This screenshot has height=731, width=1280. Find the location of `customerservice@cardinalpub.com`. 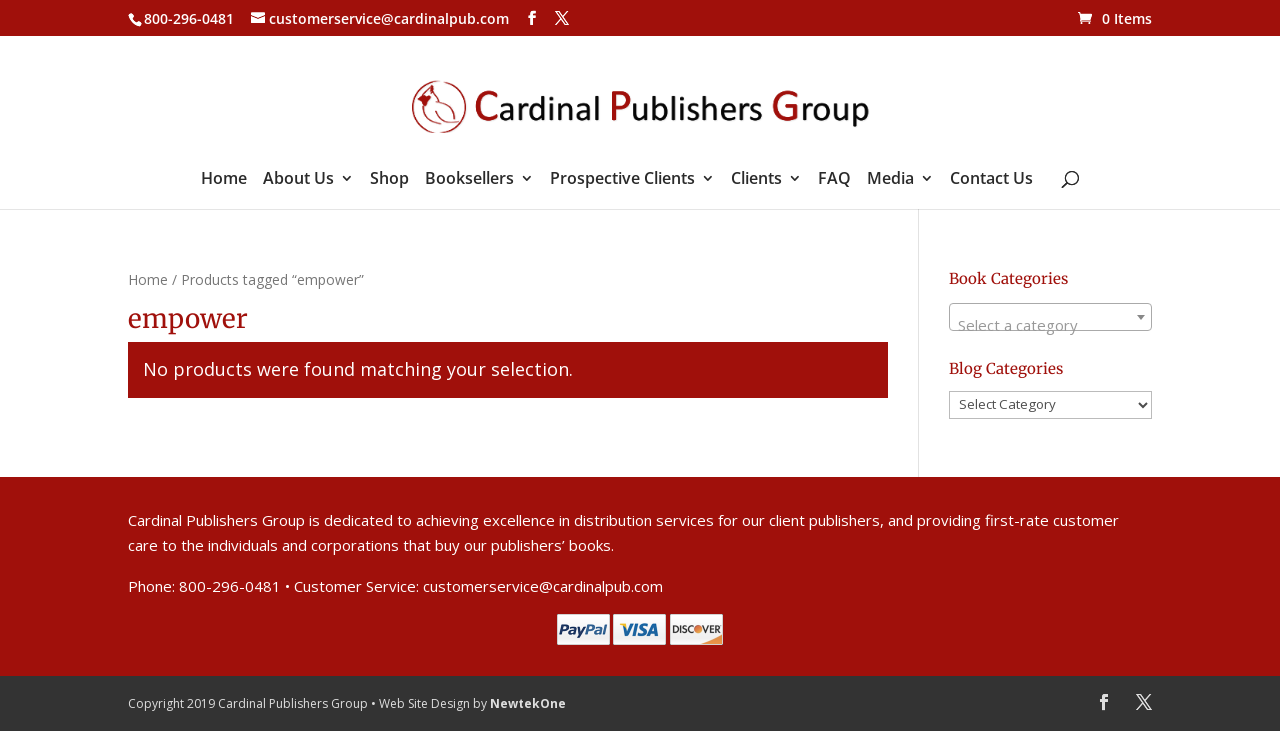

customerservice@cardinalpub.com is located at coordinates (543, 586).